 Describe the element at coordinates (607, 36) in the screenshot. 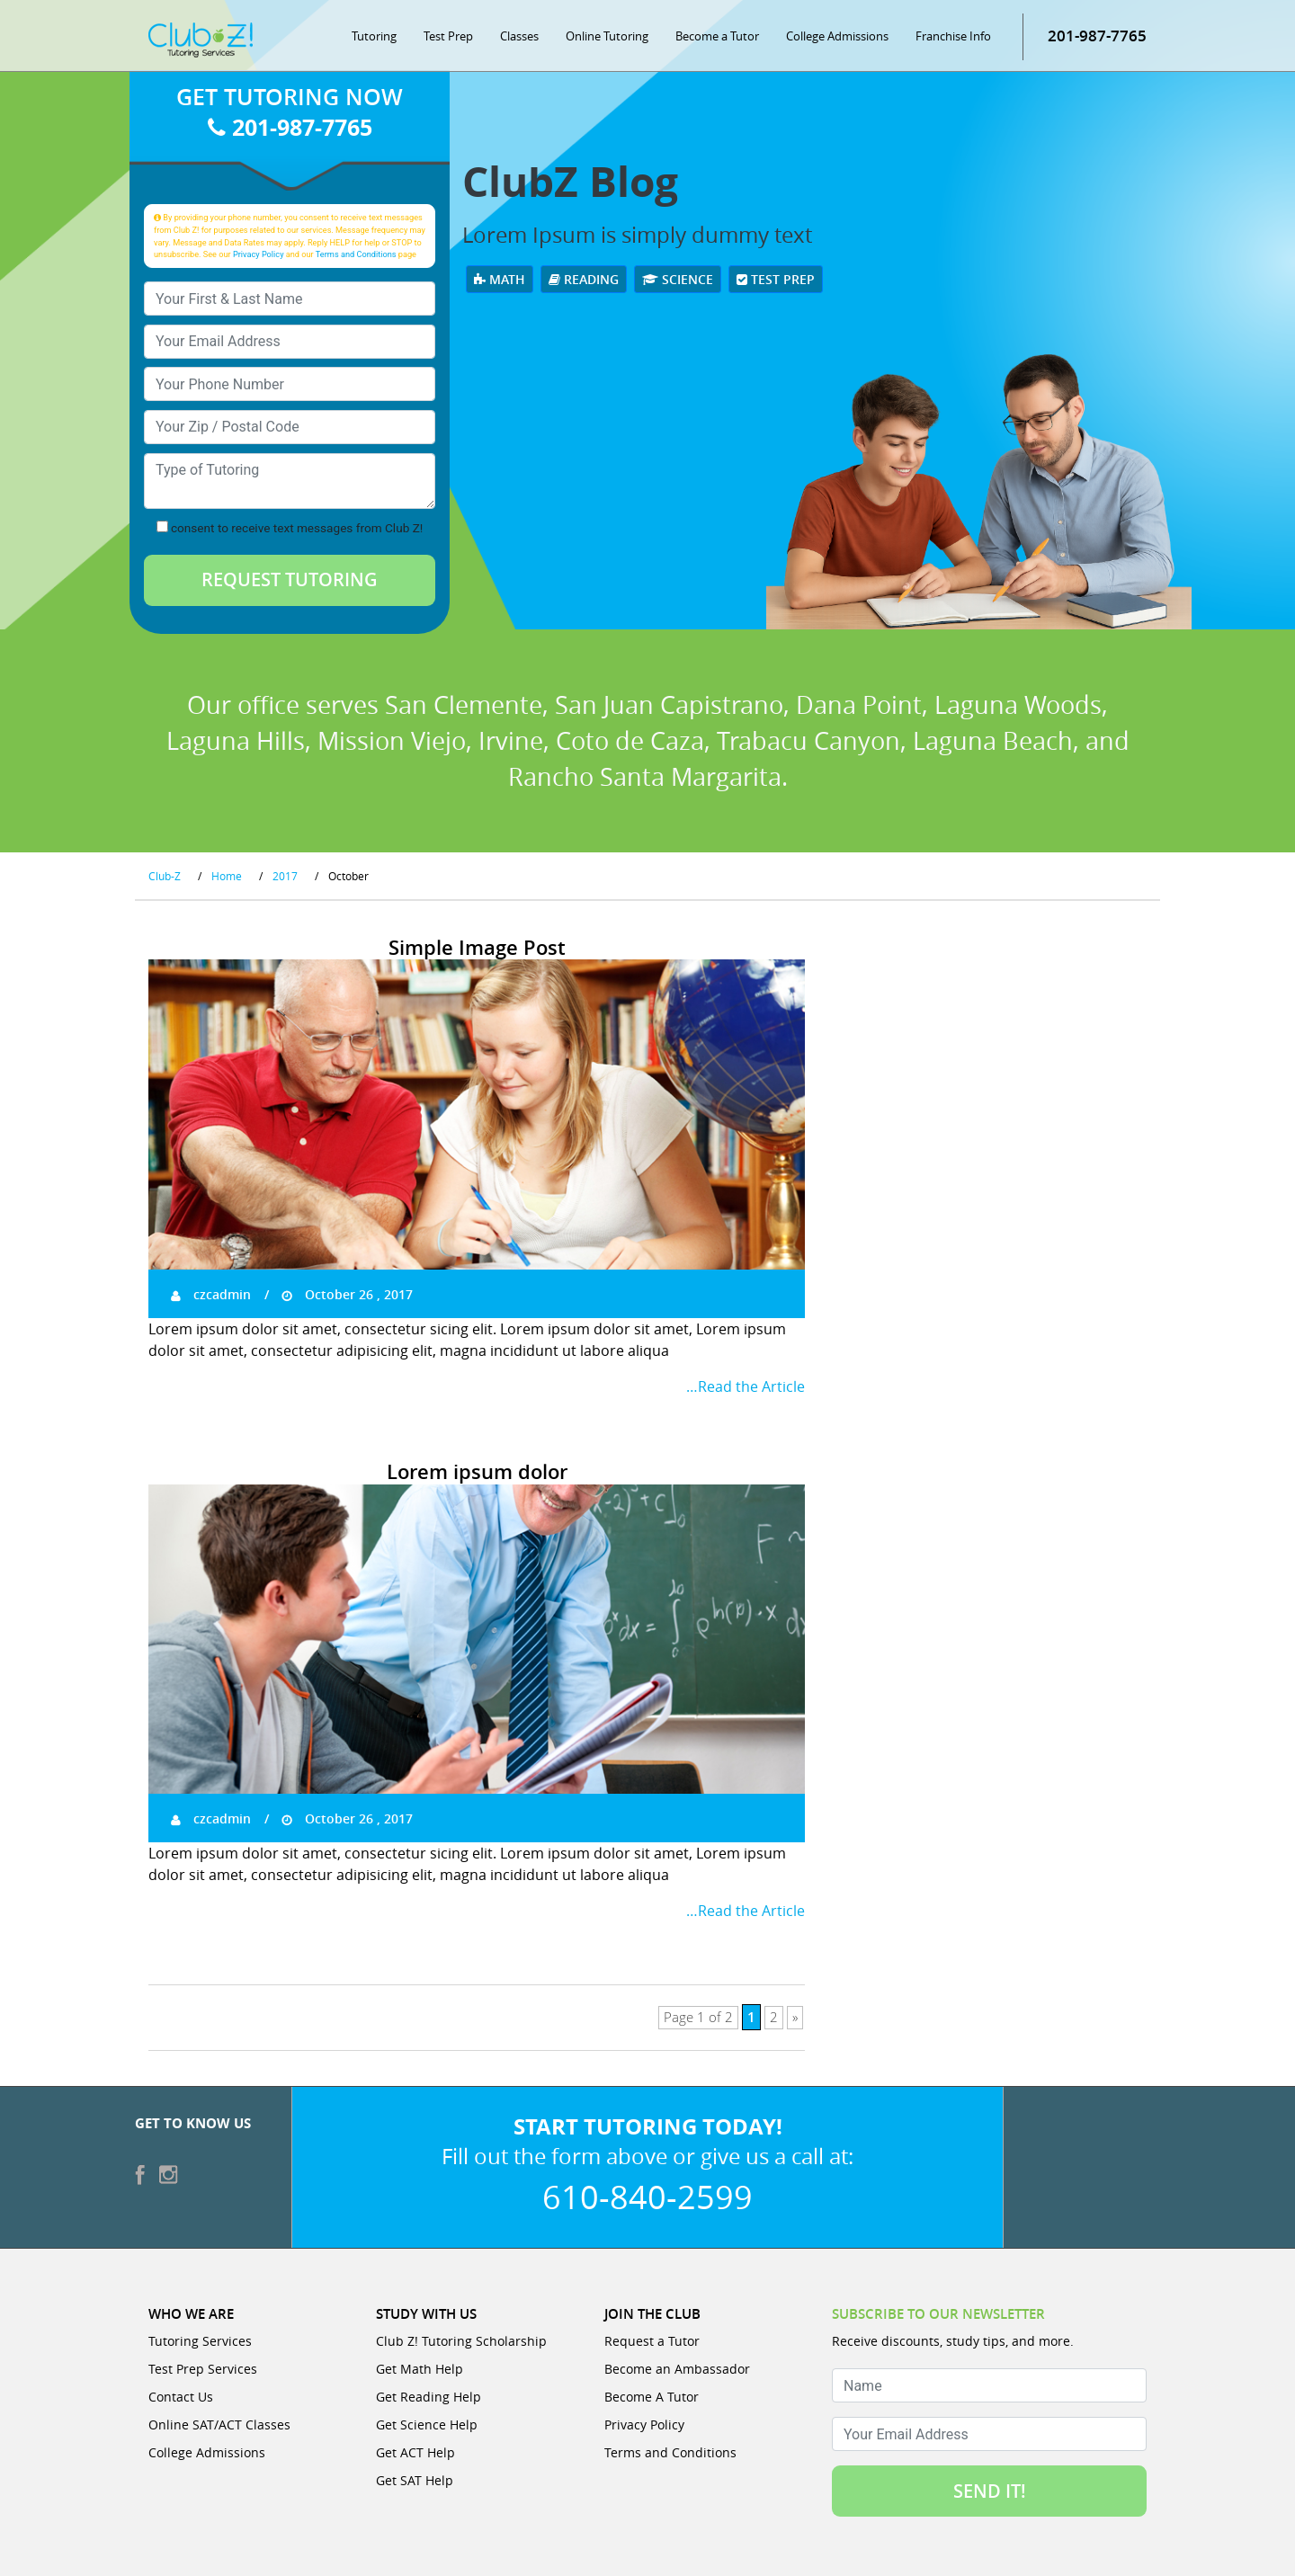

I see `Online Tutoring` at that location.